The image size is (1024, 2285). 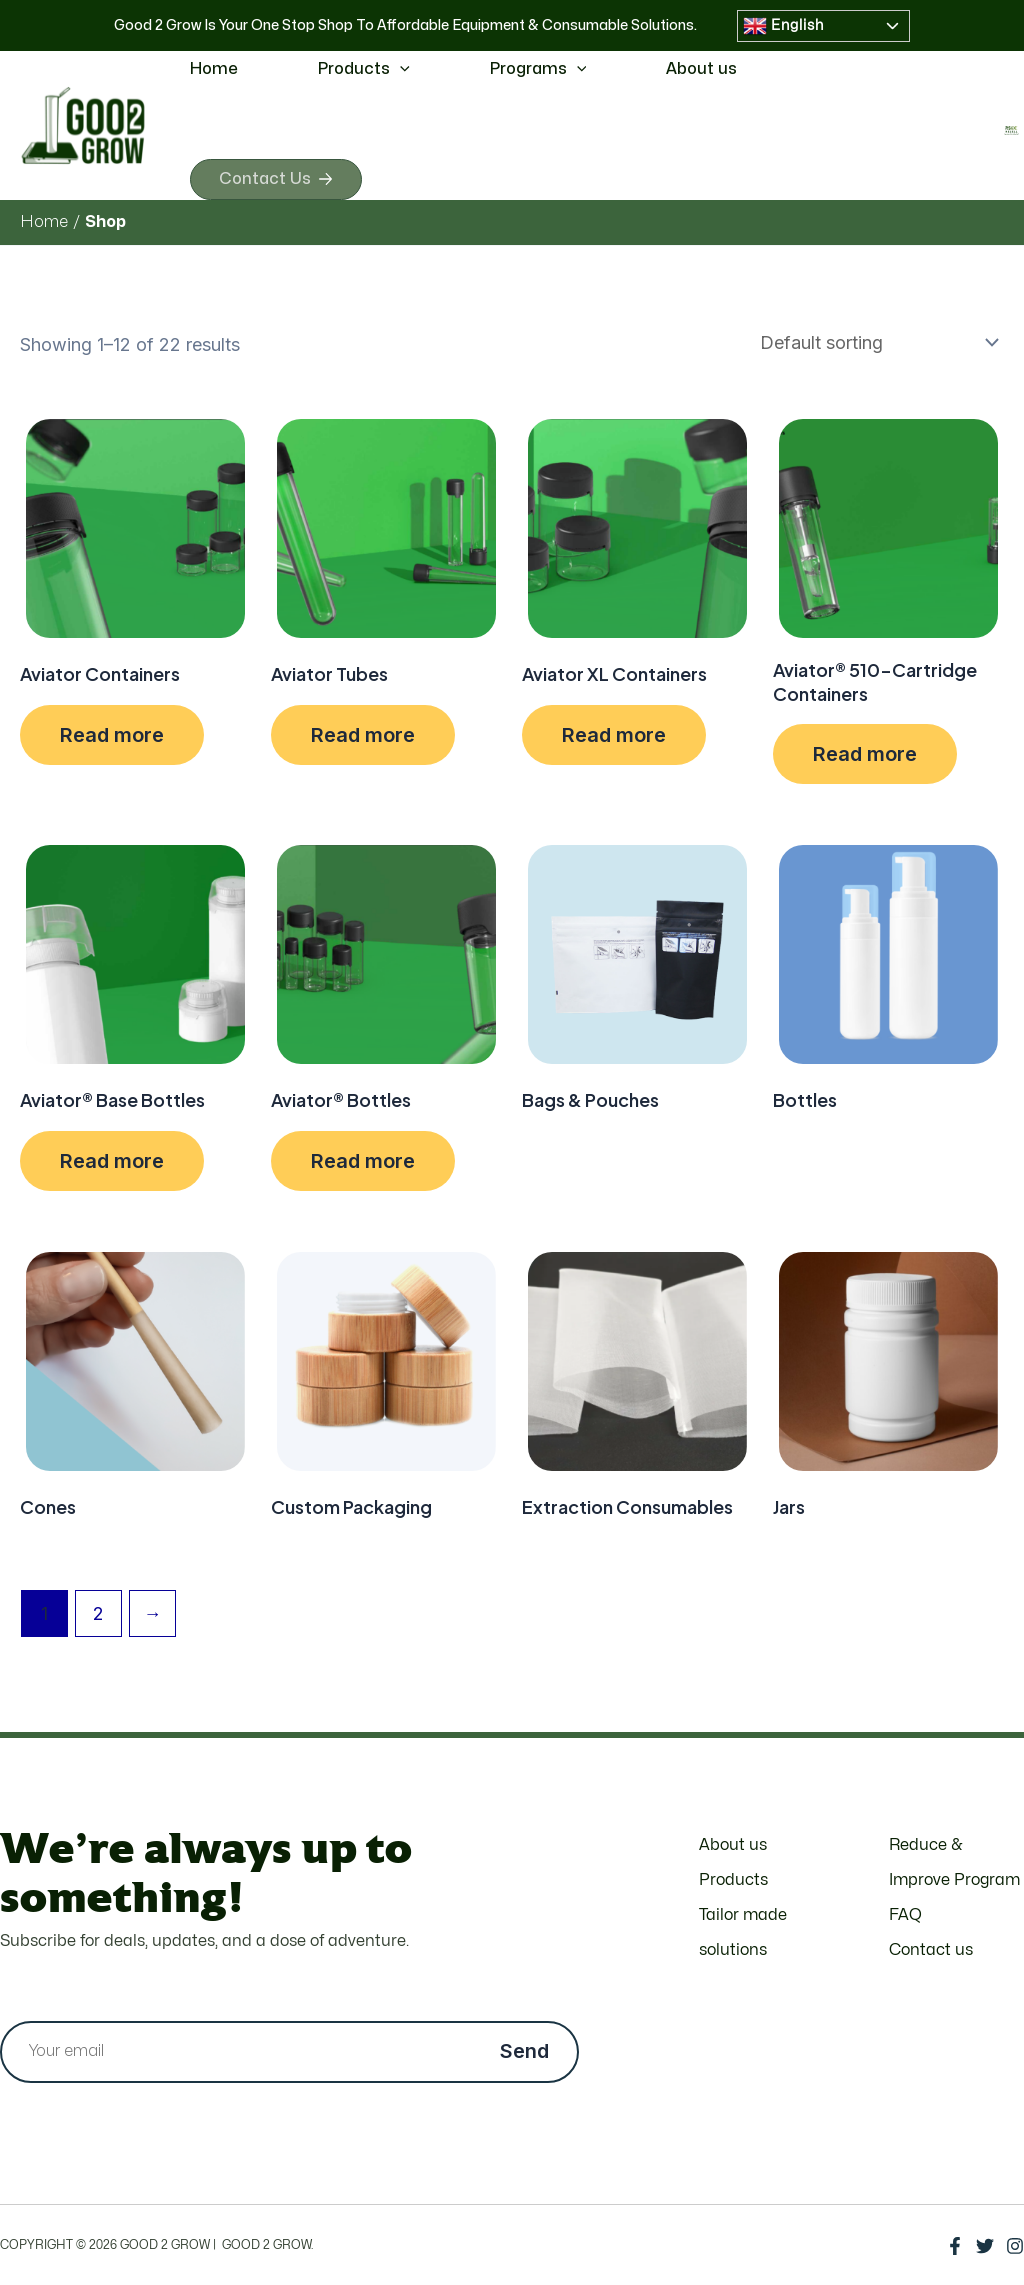 What do you see at coordinates (538, 69) in the screenshot?
I see `Programs` at bounding box center [538, 69].